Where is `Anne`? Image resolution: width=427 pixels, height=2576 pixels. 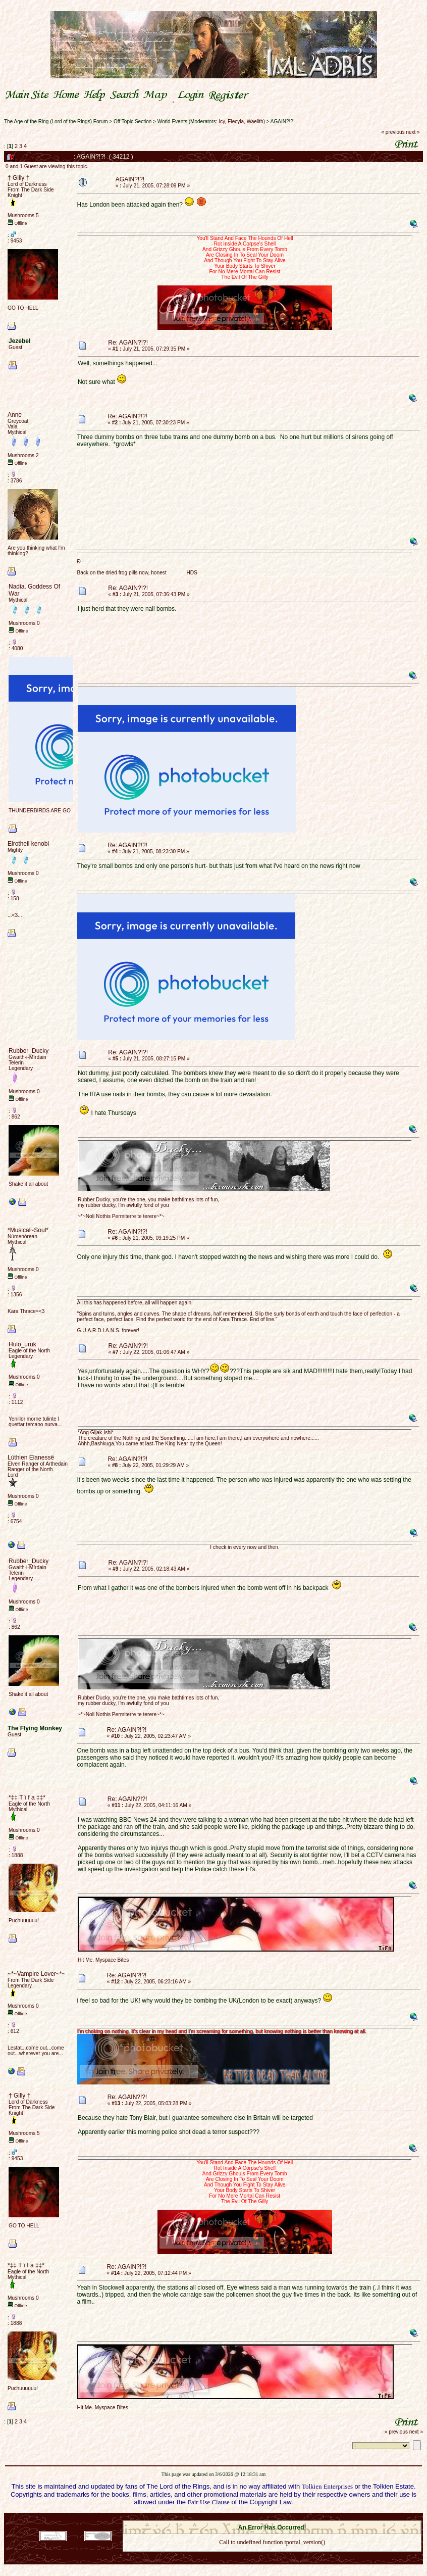
Anne is located at coordinates (15, 414).